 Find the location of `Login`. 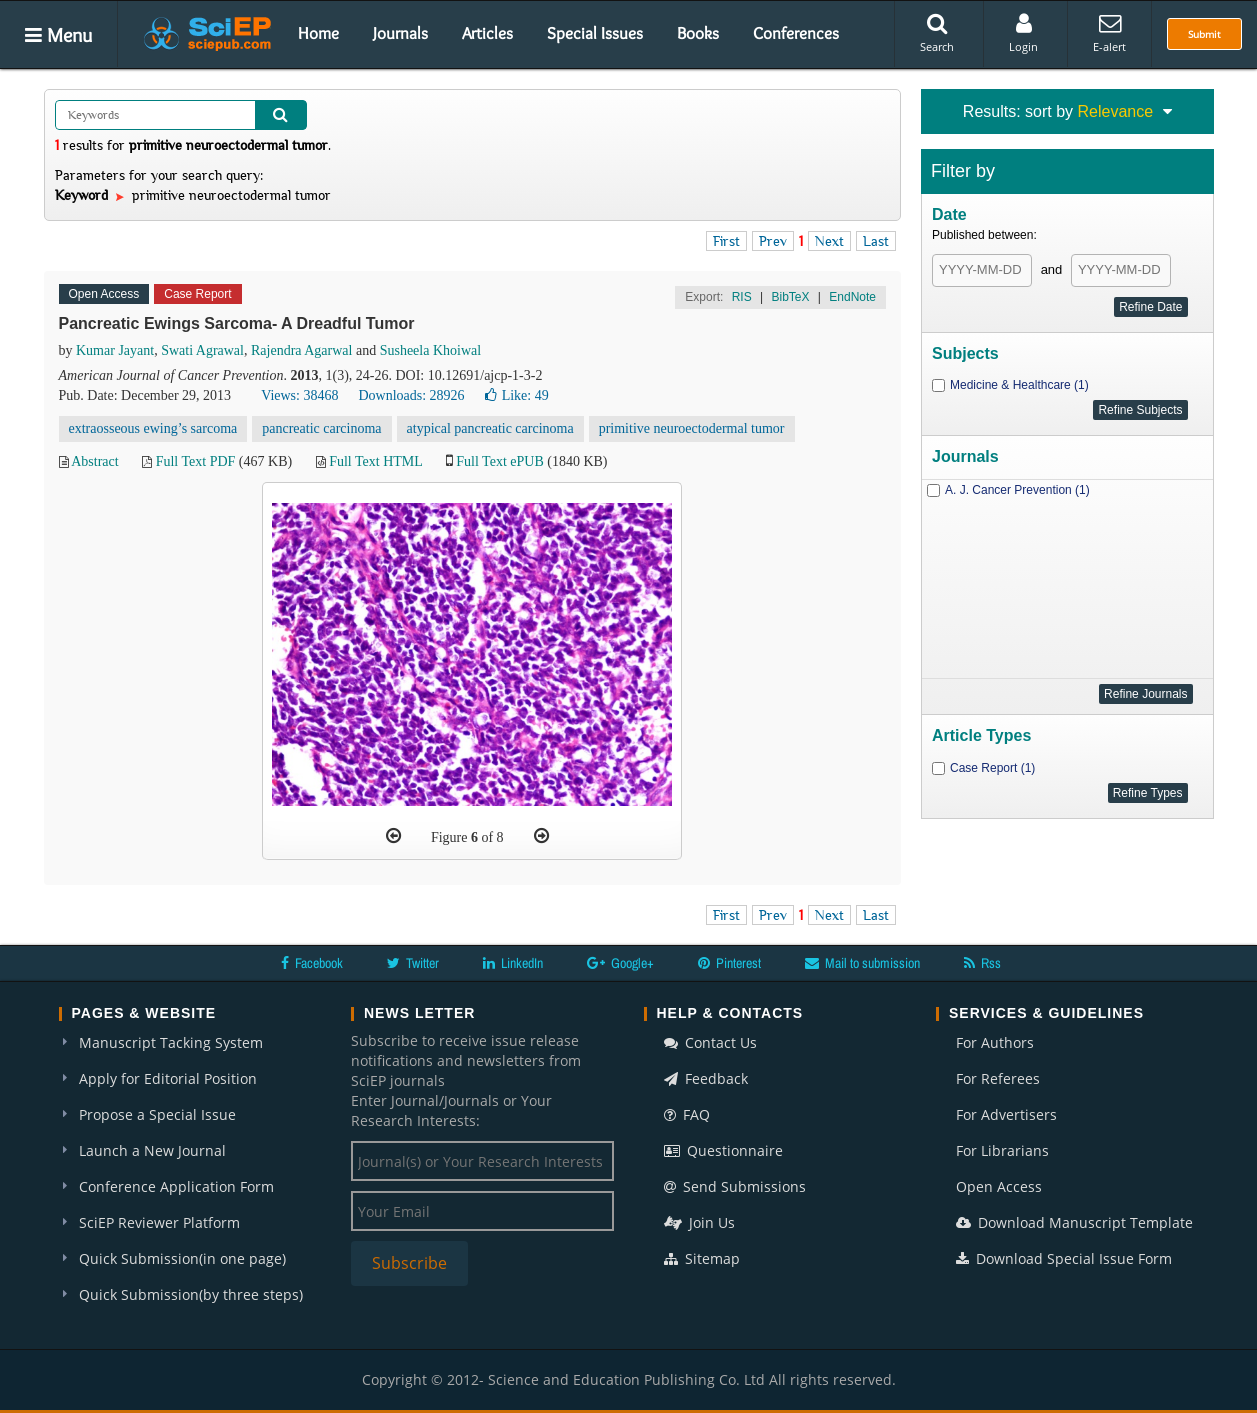

Login is located at coordinates (1023, 33).